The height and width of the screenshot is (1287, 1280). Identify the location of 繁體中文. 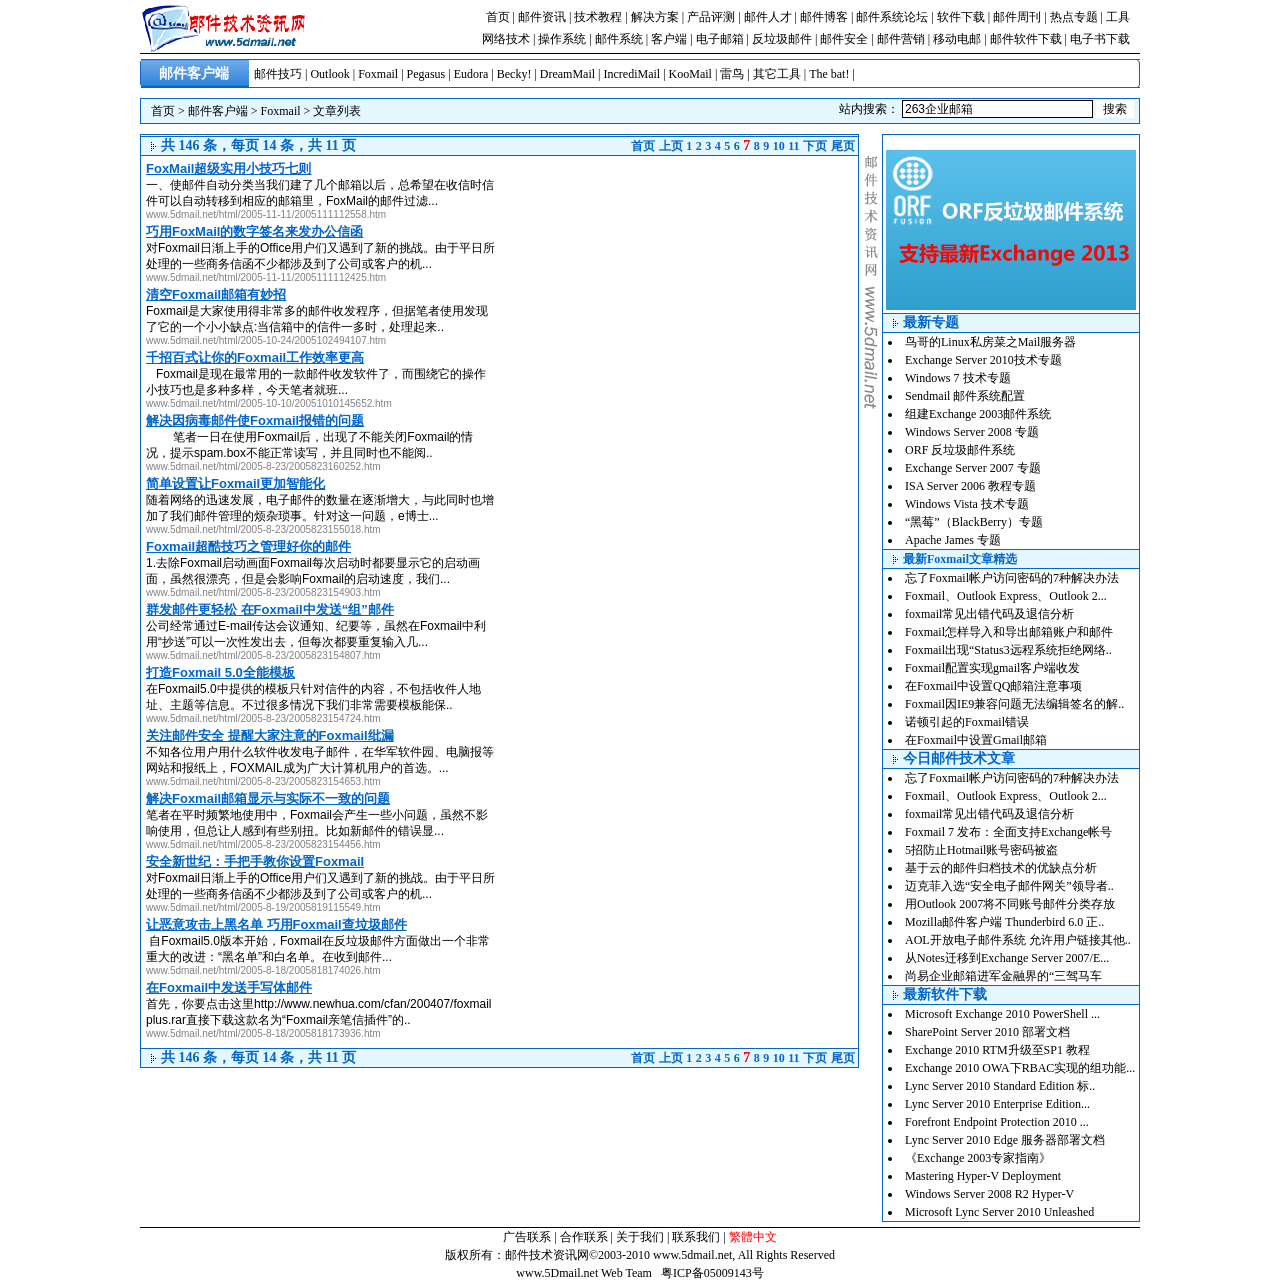
(753, 1237).